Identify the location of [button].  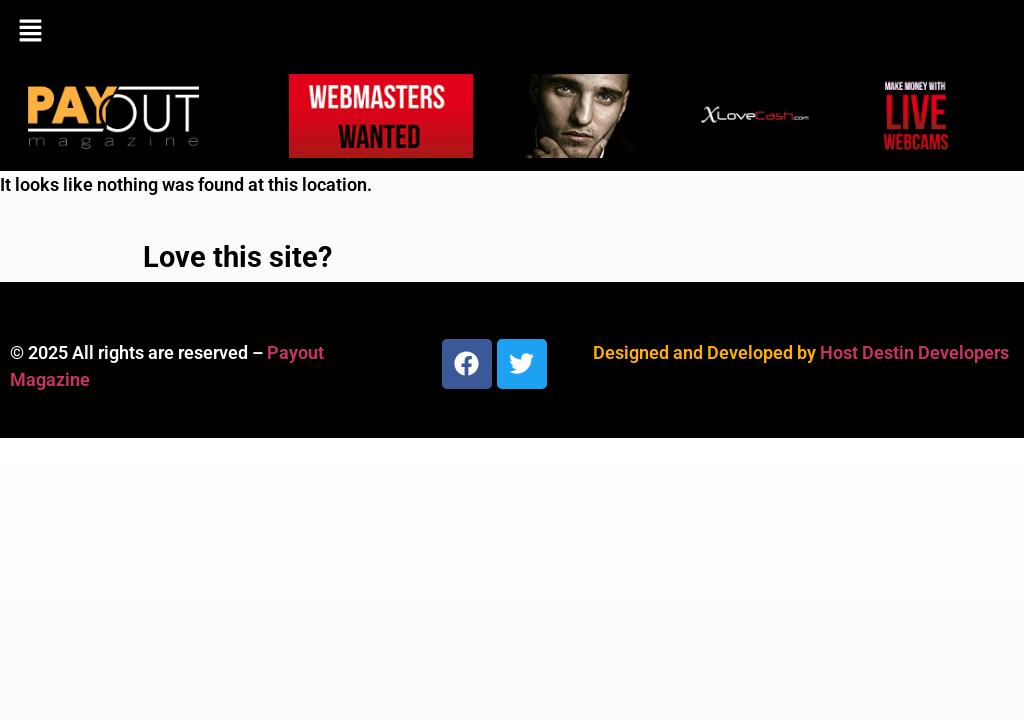
(512, 32).